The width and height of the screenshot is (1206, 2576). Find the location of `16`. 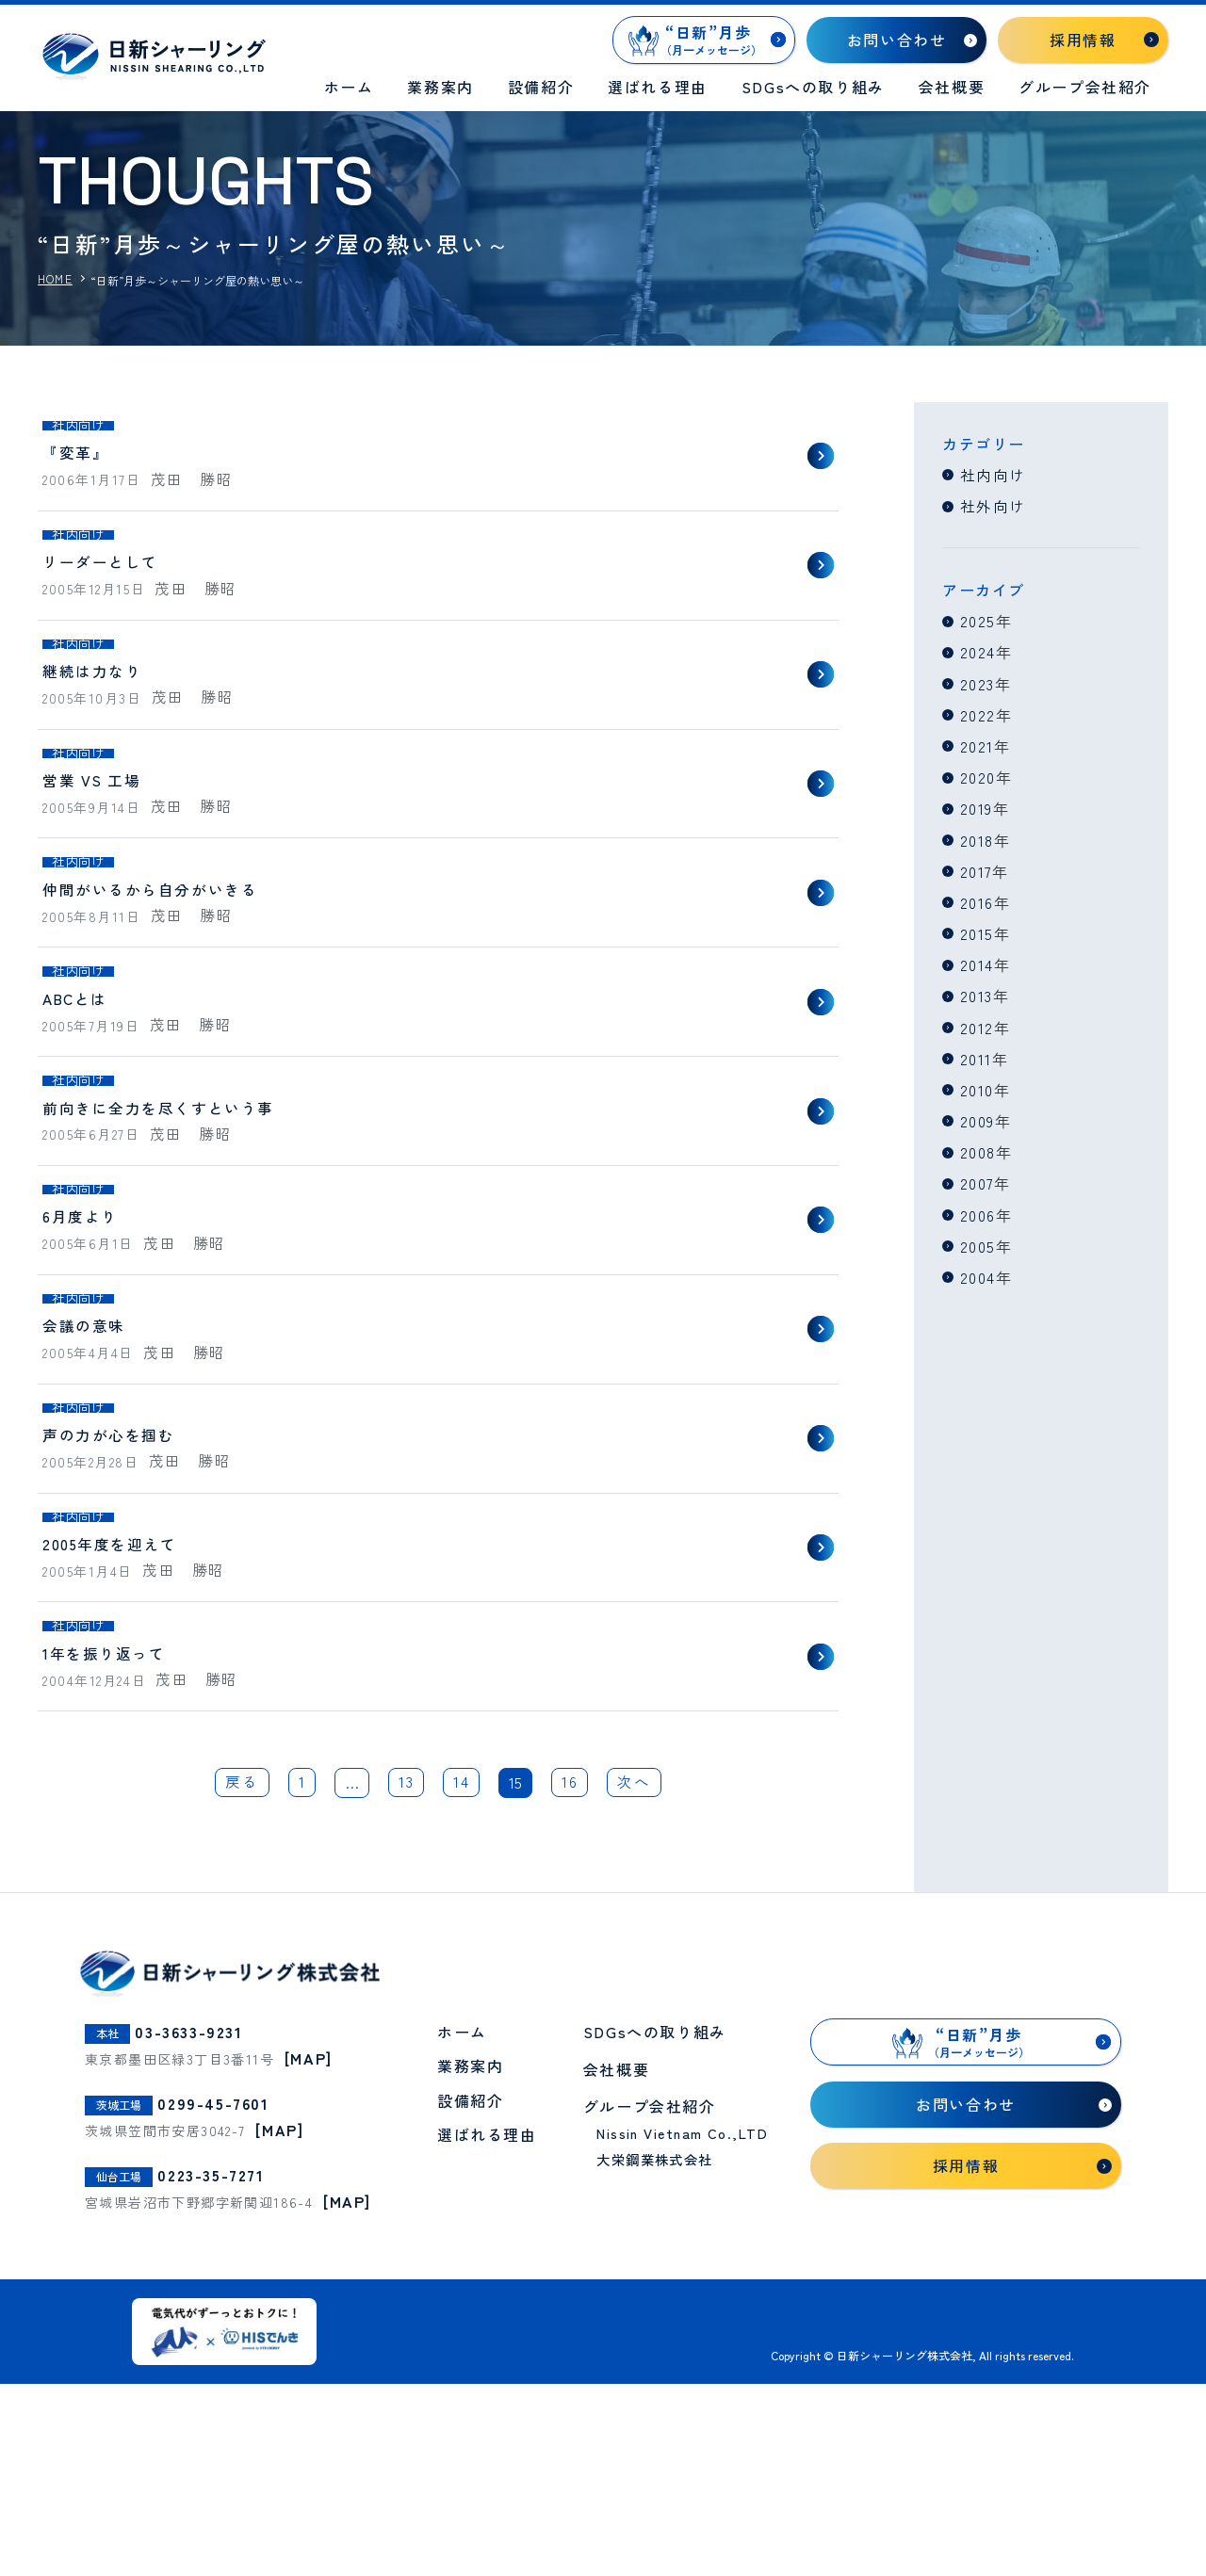

16 is located at coordinates (570, 1978).